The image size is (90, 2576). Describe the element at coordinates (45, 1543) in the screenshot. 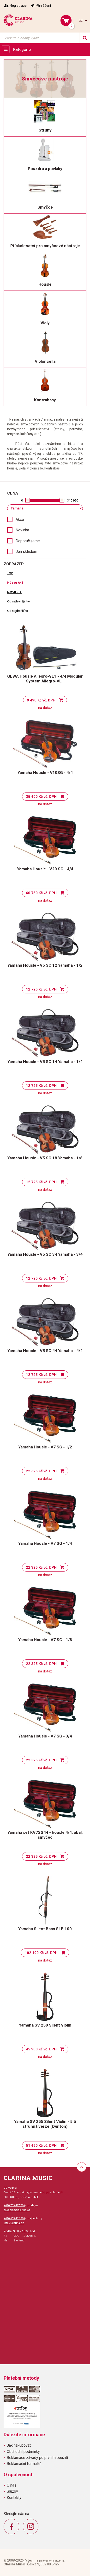

I see `Yamaha Housle - V7 SG - 1/4` at that location.